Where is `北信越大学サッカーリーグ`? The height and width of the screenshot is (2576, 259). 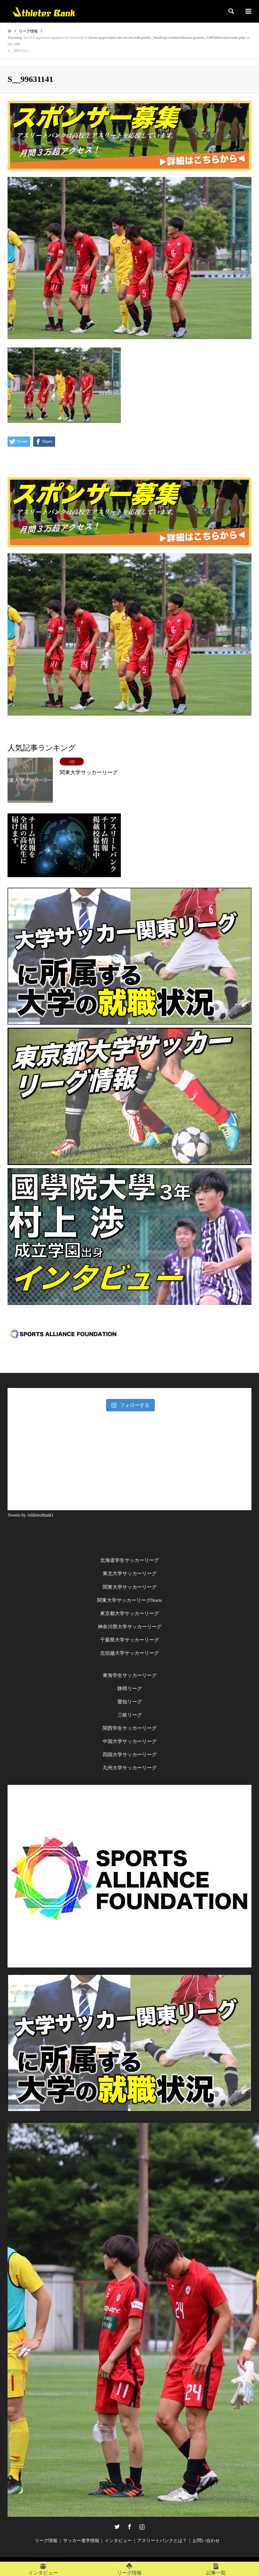
北信越大学サッカーリーグ is located at coordinates (129, 1653).